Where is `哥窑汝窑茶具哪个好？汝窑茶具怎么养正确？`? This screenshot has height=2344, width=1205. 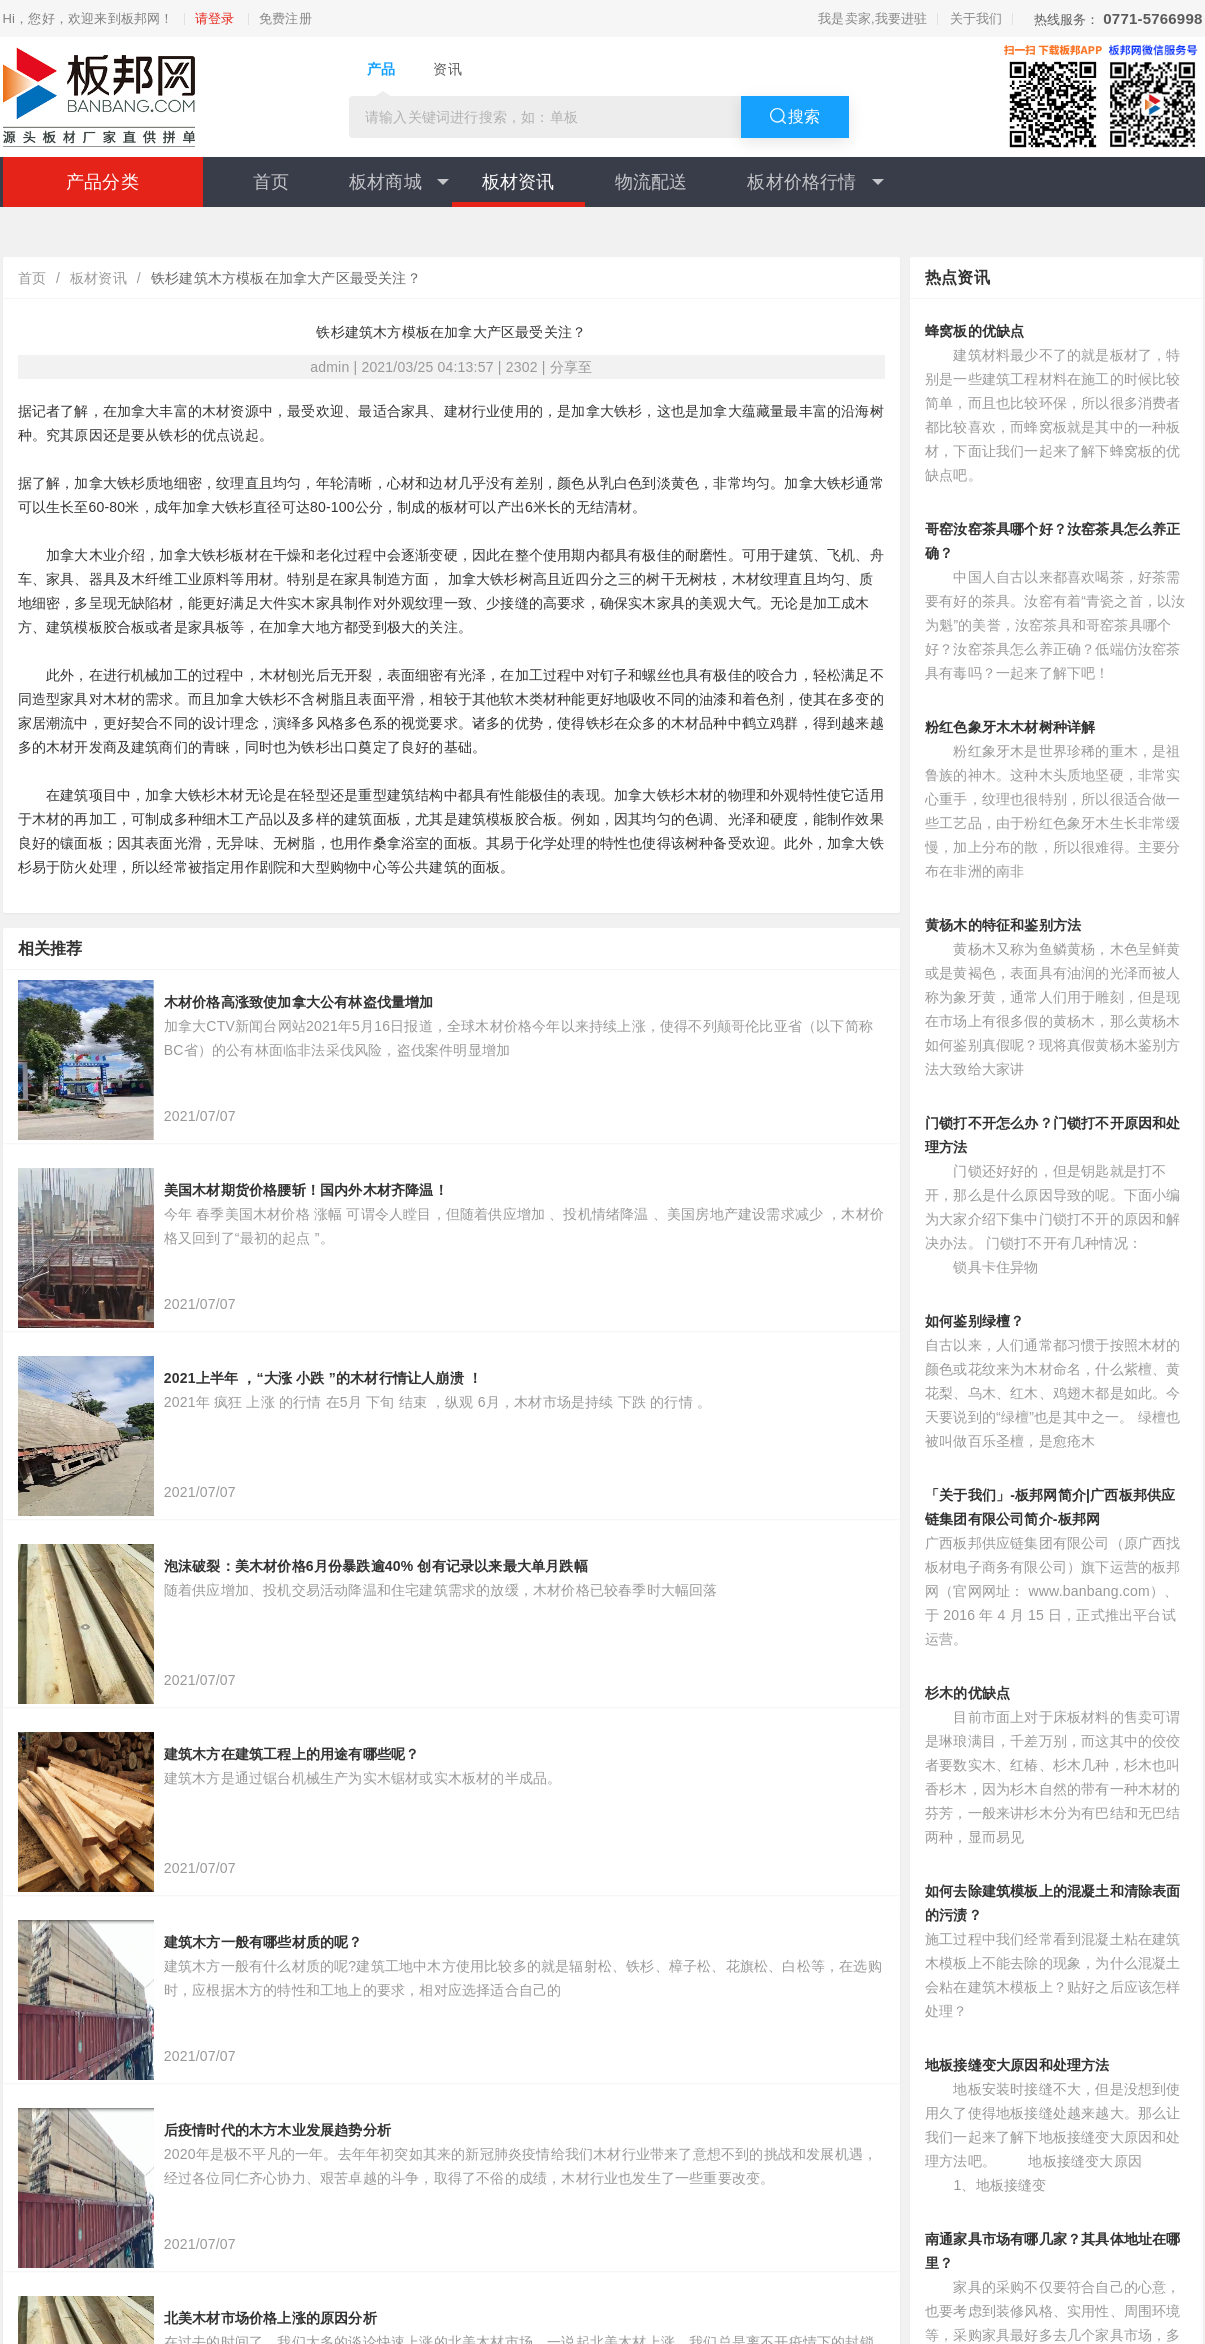 哥窑汝窑茶具哪个好？汝窑茶具怎么养正确？ is located at coordinates (1053, 541).